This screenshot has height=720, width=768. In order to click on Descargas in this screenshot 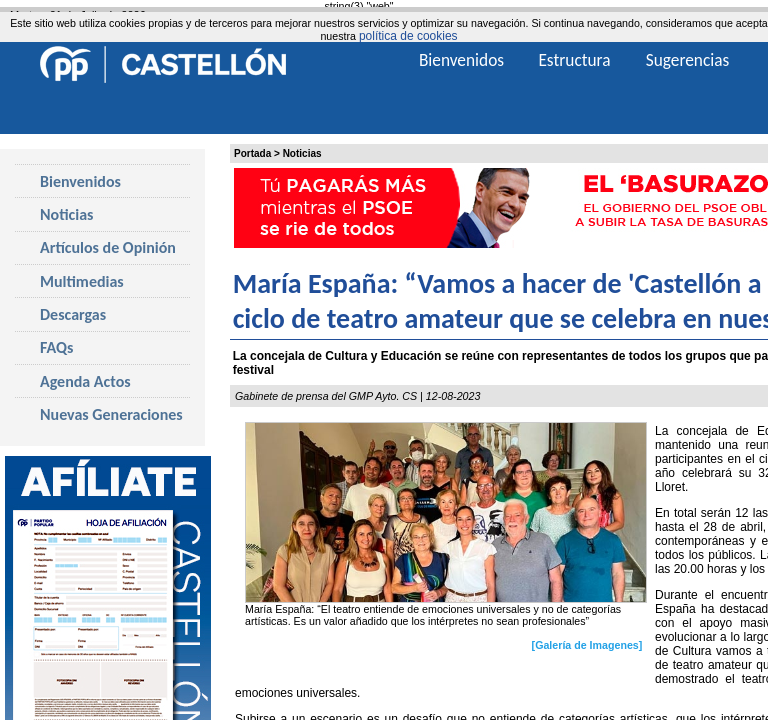, I will do `click(73, 314)`.